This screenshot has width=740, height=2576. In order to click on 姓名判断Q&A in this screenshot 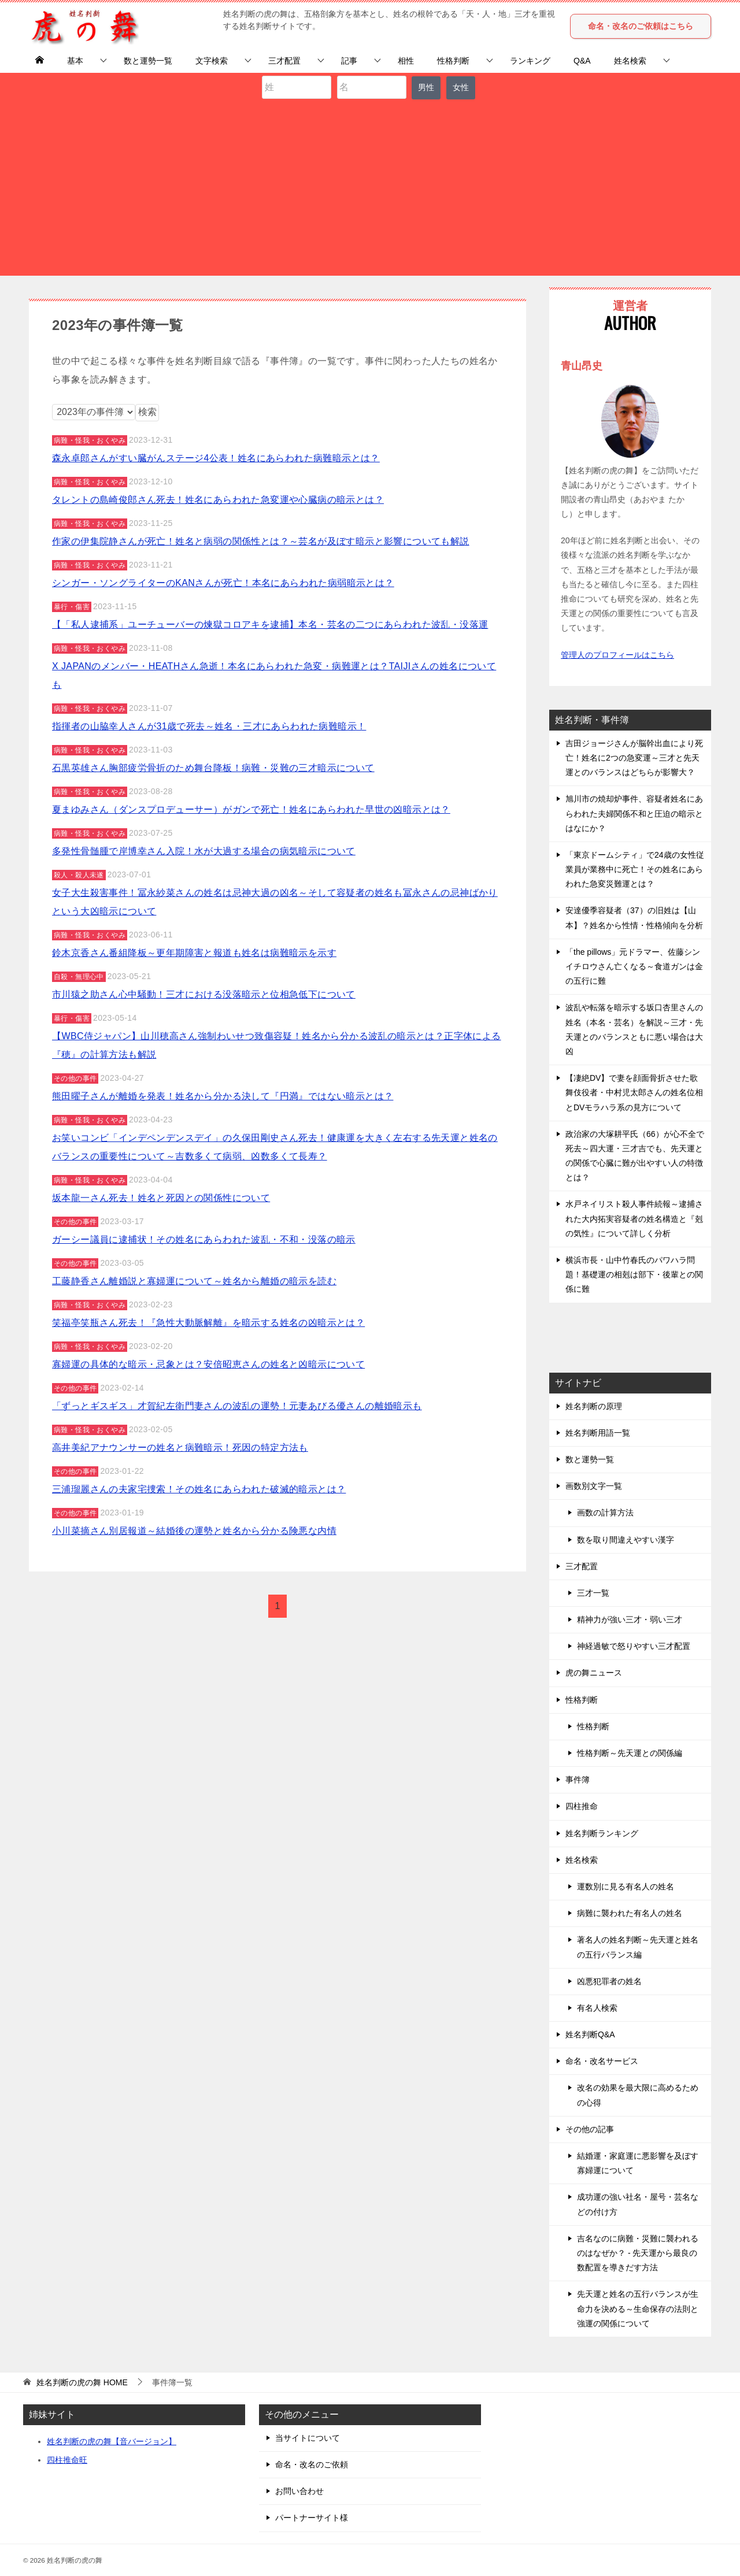, I will do `click(590, 2034)`.